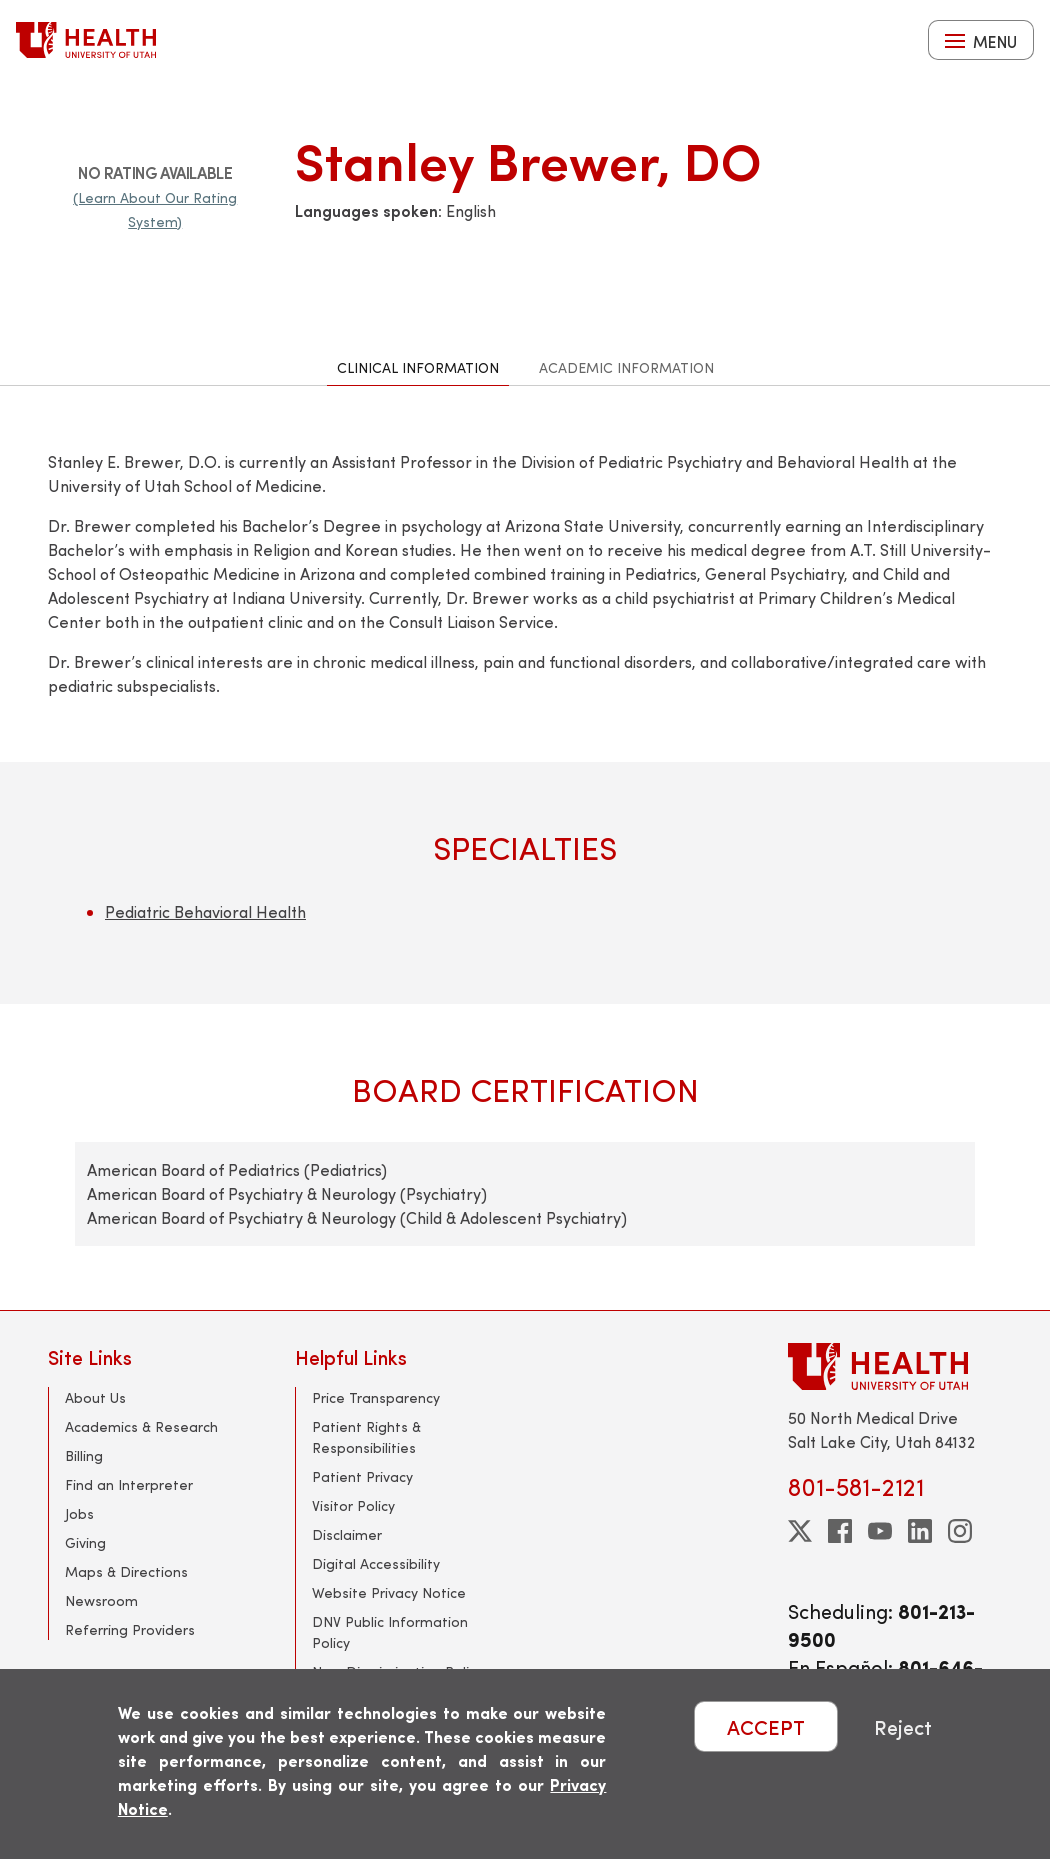  What do you see at coordinates (389, 1592) in the screenshot?
I see `Website Privacy Notice` at bounding box center [389, 1592].